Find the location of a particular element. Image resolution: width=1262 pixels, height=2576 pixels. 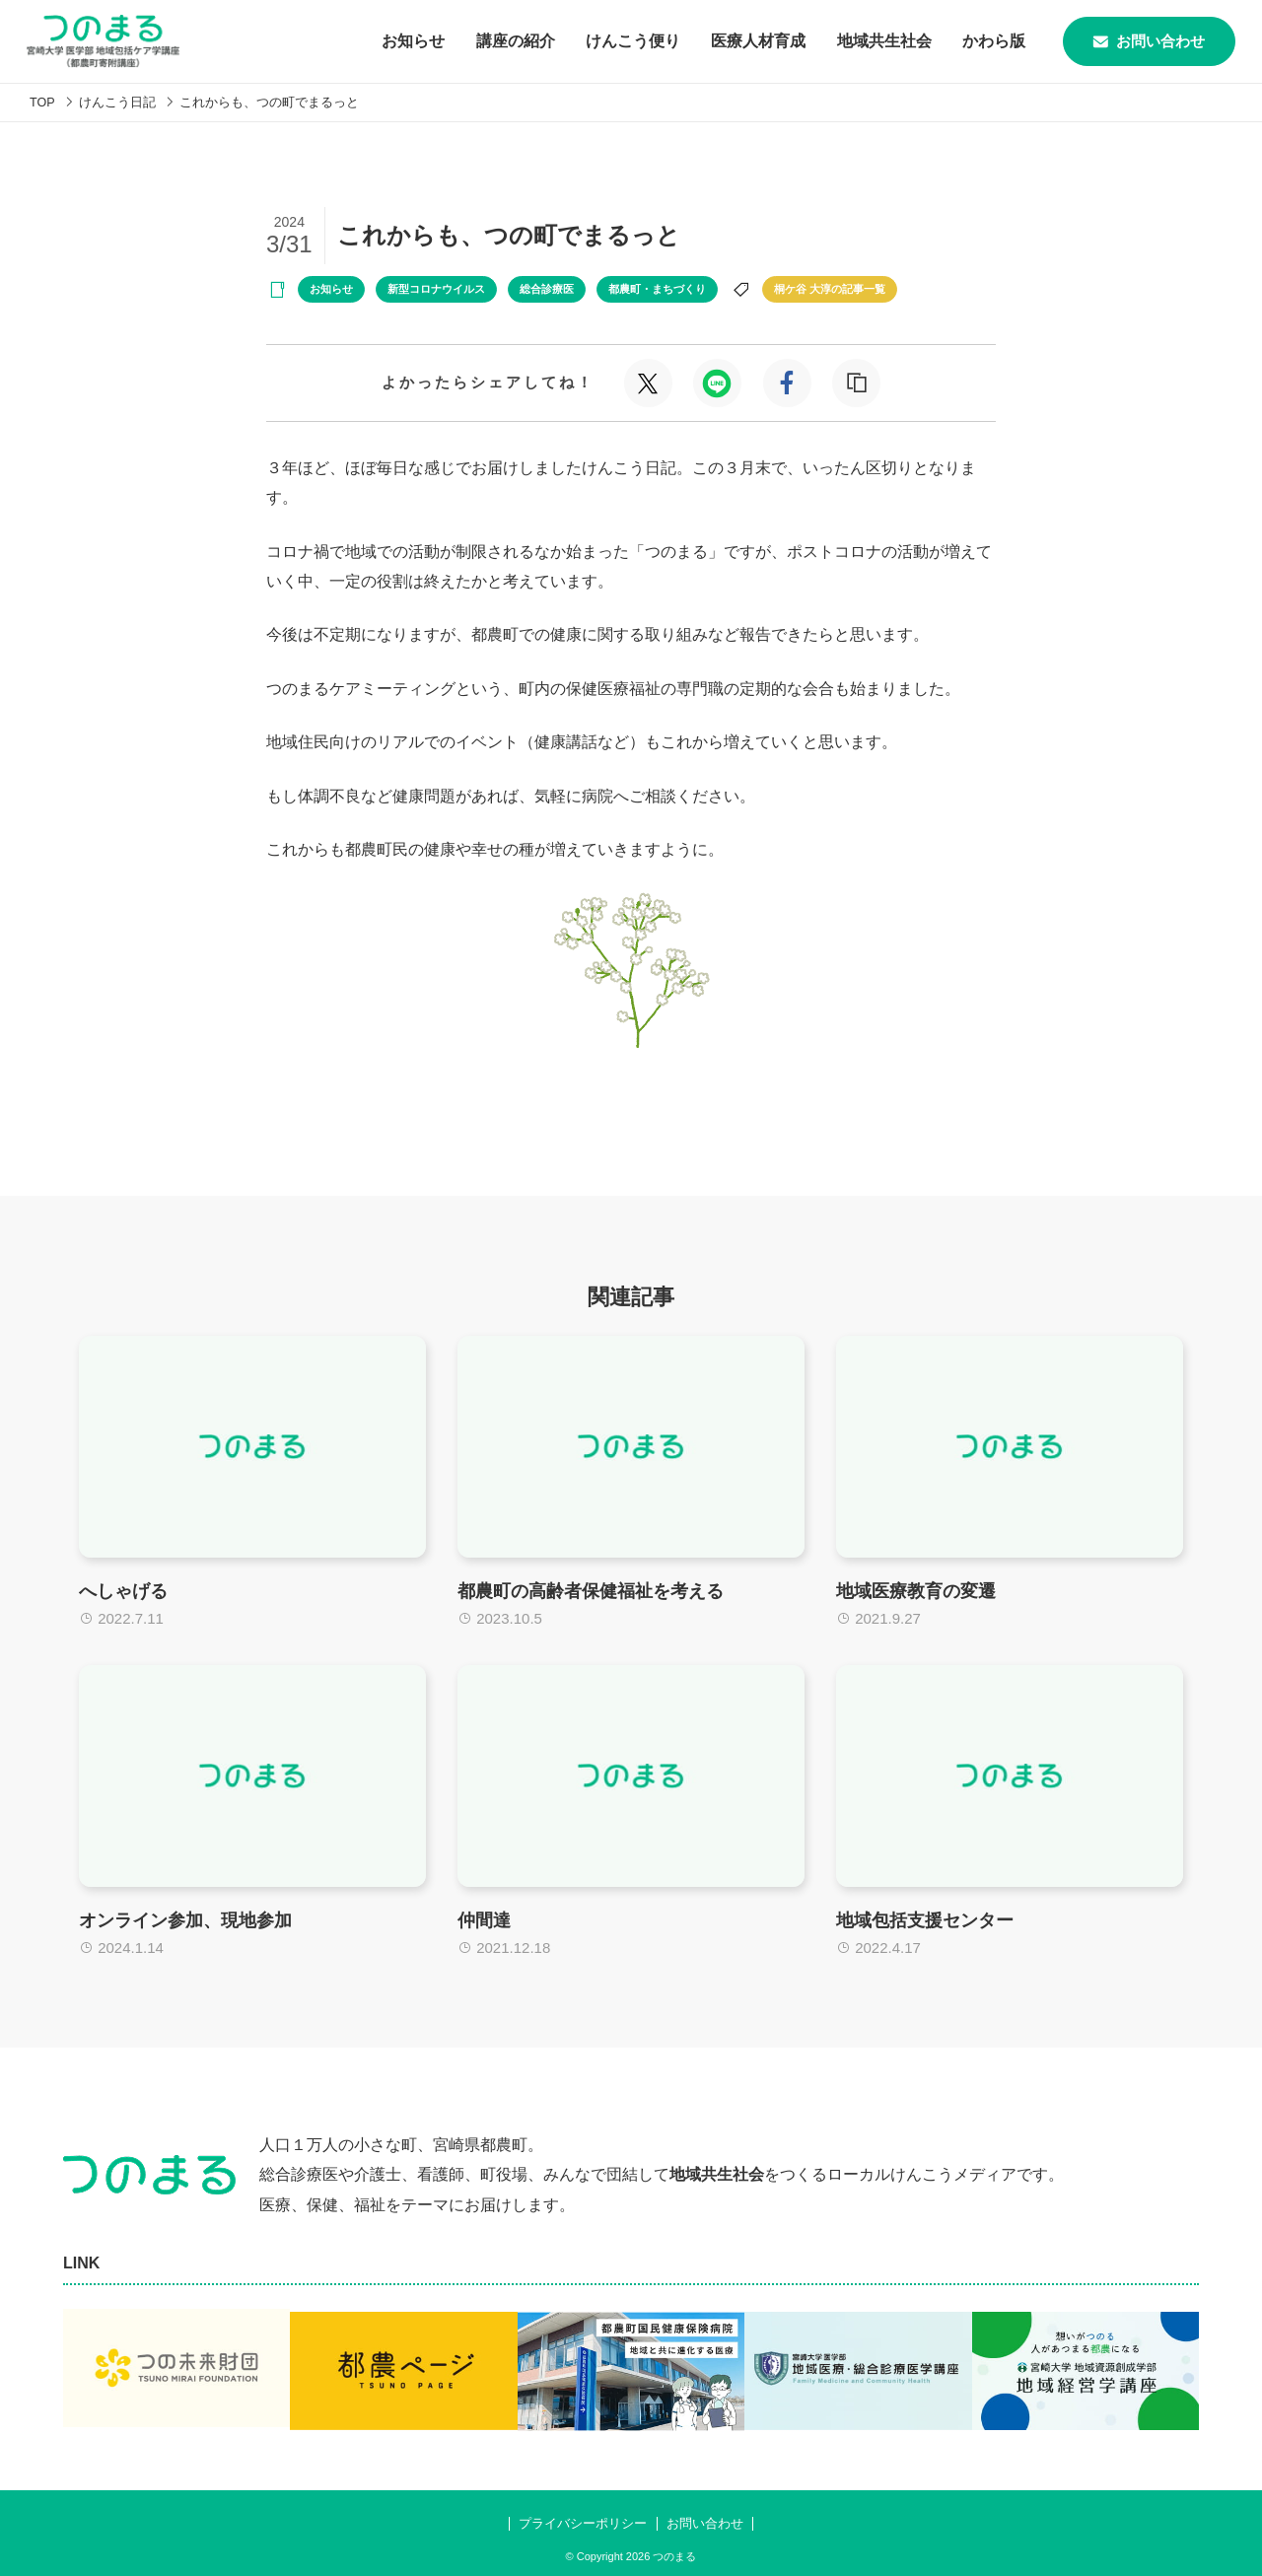

総合診療医 is located at coordinates (547, 289).